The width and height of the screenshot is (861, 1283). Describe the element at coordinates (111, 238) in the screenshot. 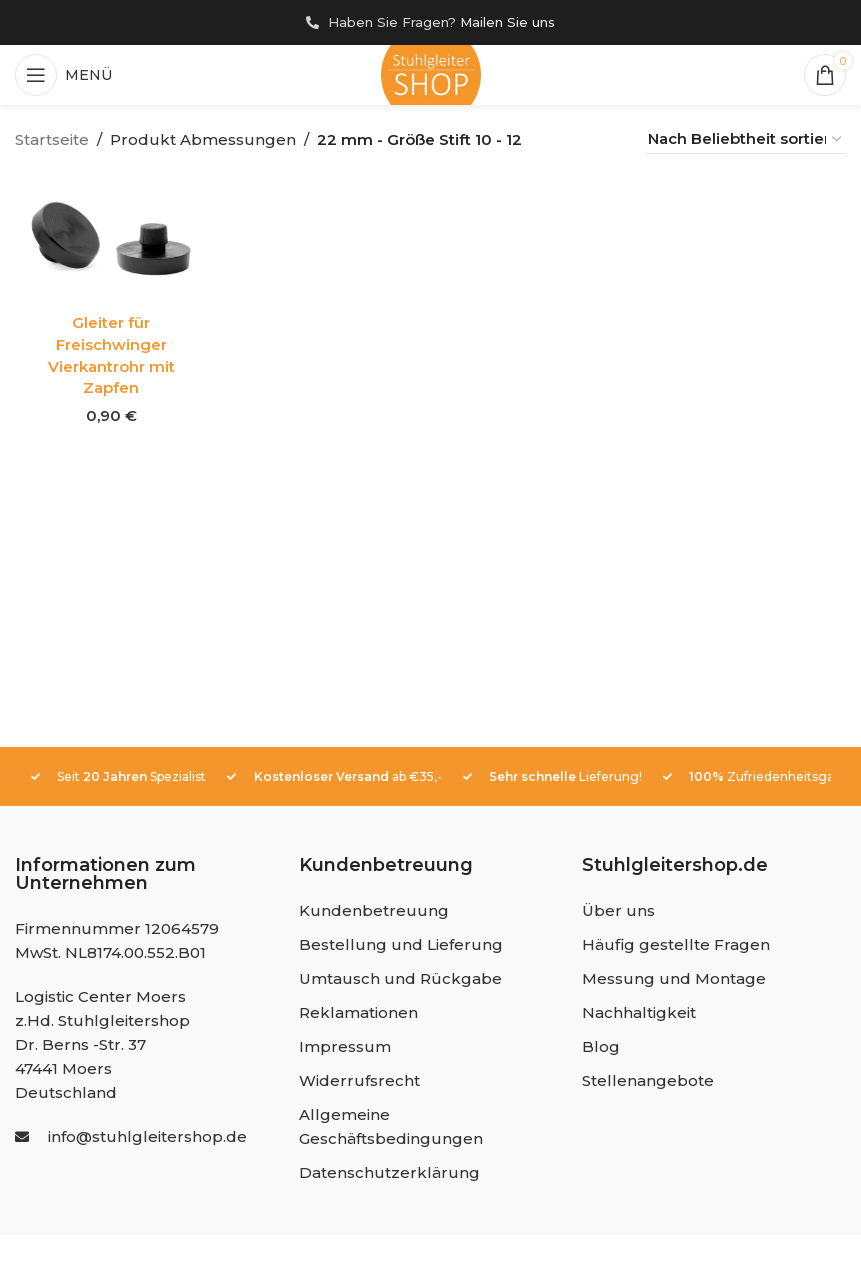

I see `[Gleiter für Freischwinger Vierkantrohr mit Zapfen]` at that location.